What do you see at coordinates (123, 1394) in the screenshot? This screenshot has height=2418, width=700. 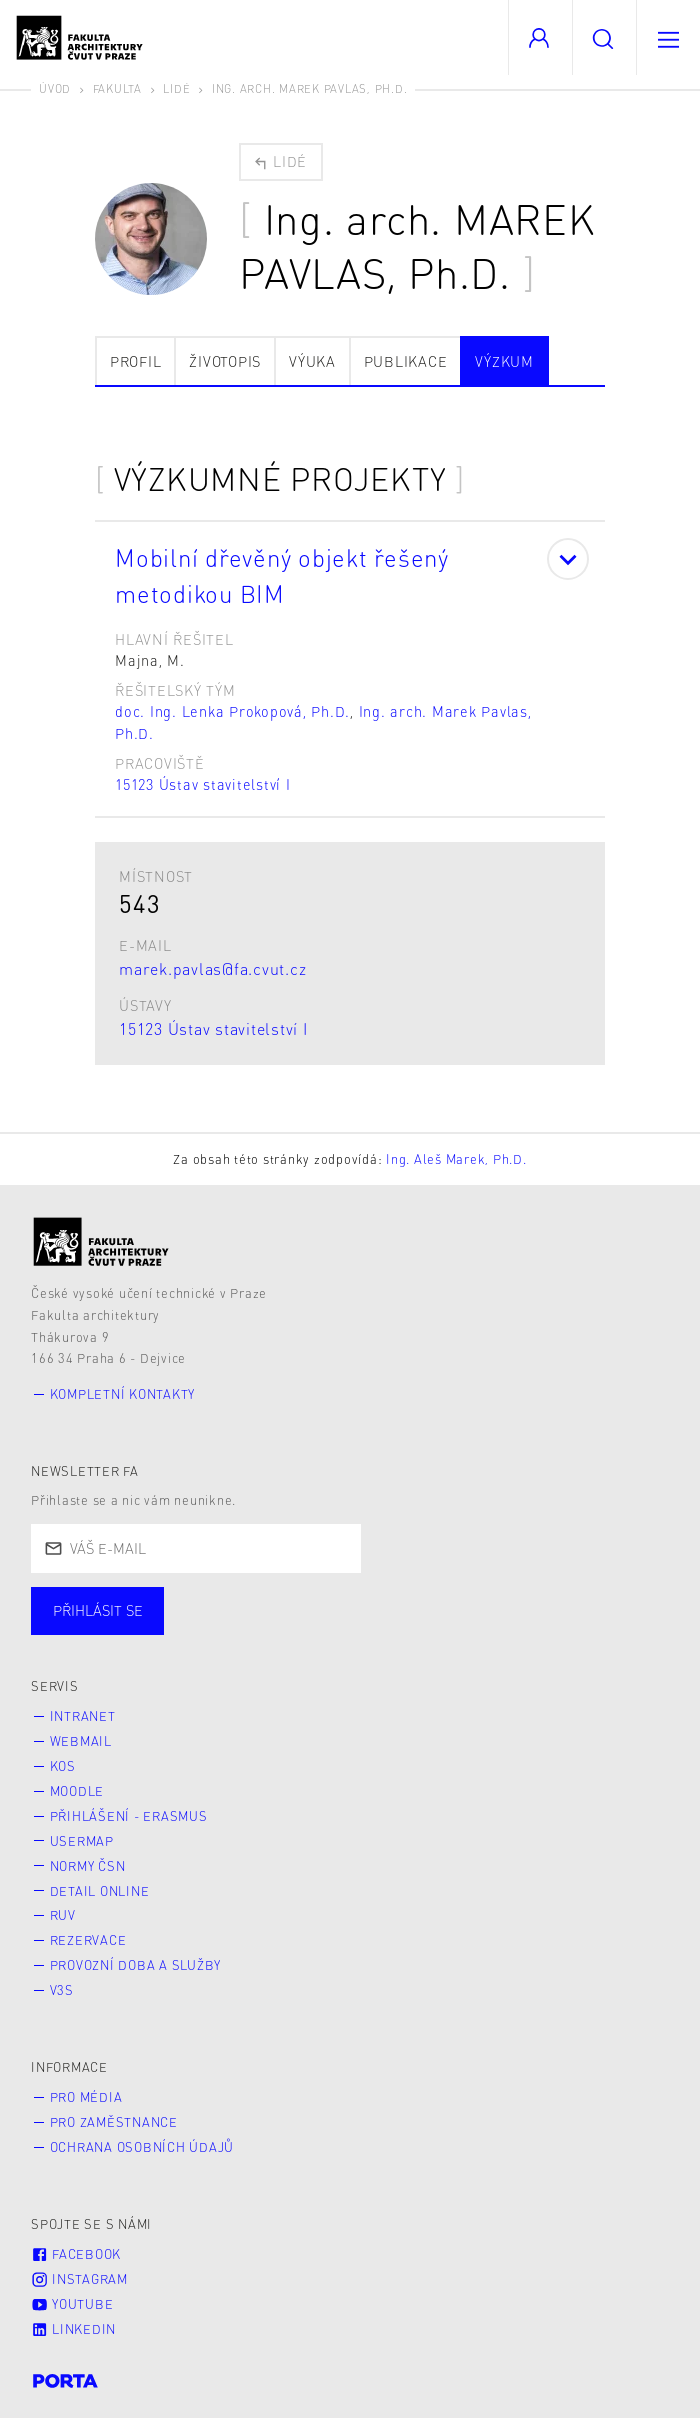 I see `Kompletní kontakty` at bounding box center [123, 1394].